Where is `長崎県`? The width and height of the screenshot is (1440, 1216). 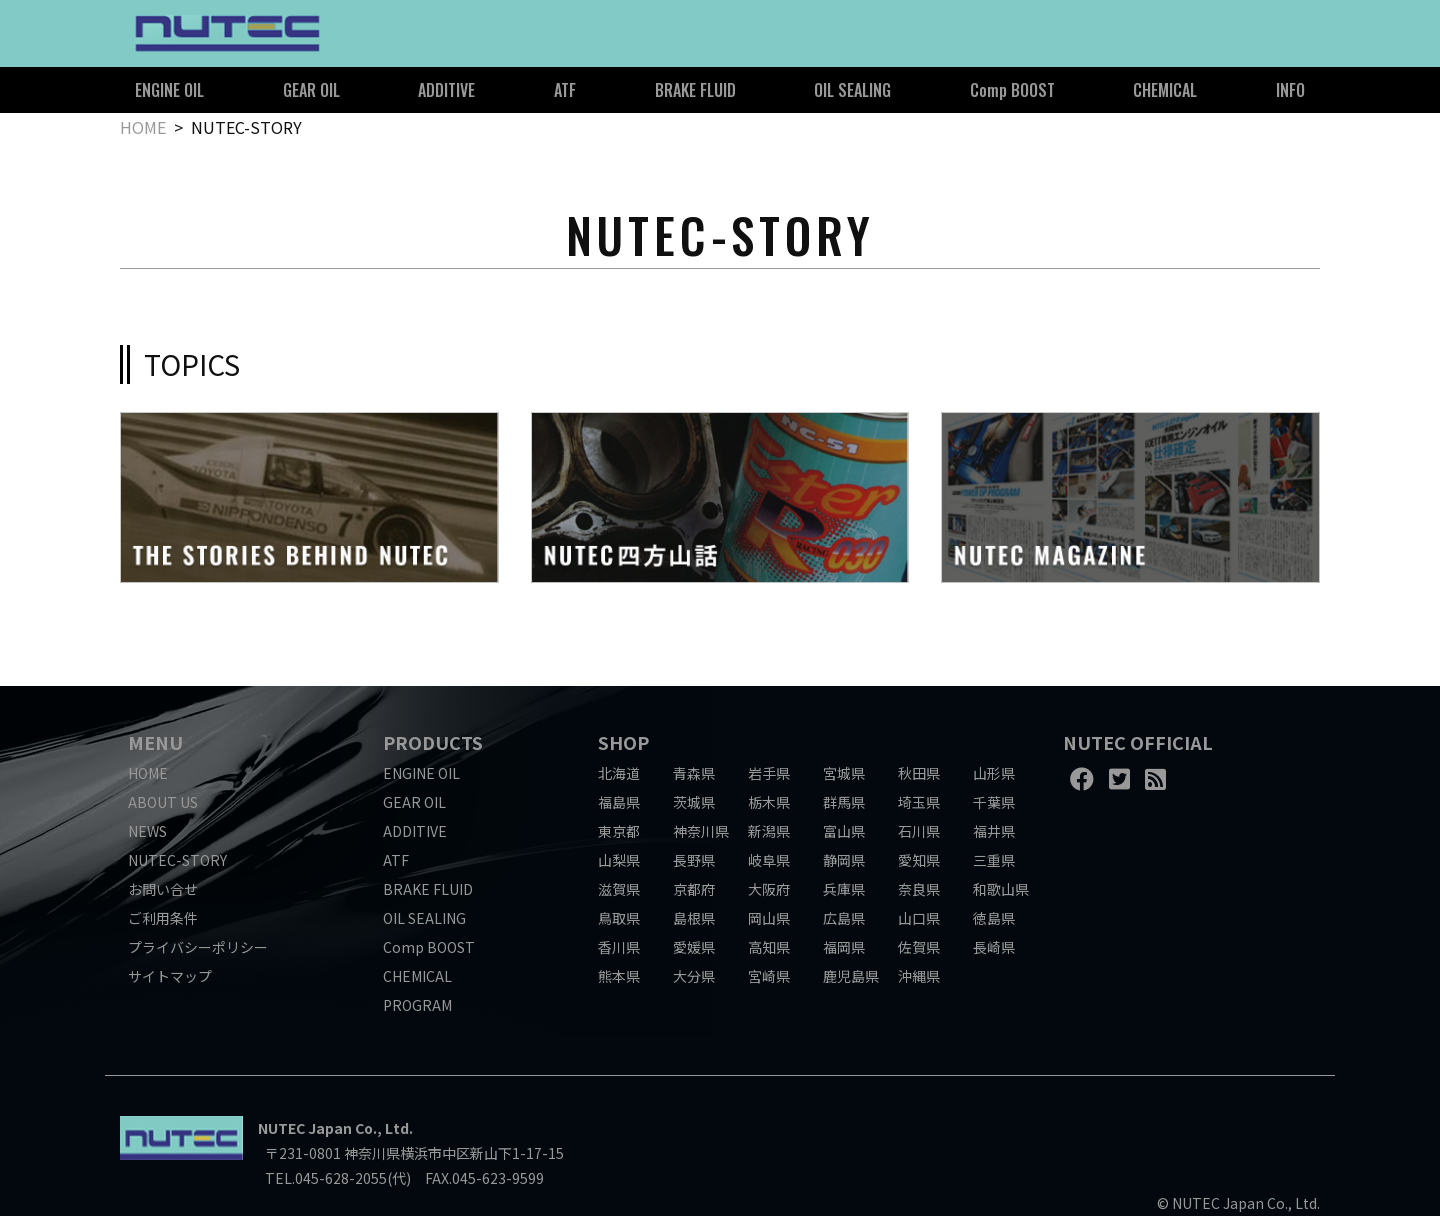 長崎県 is located at coordinates (994, 947).